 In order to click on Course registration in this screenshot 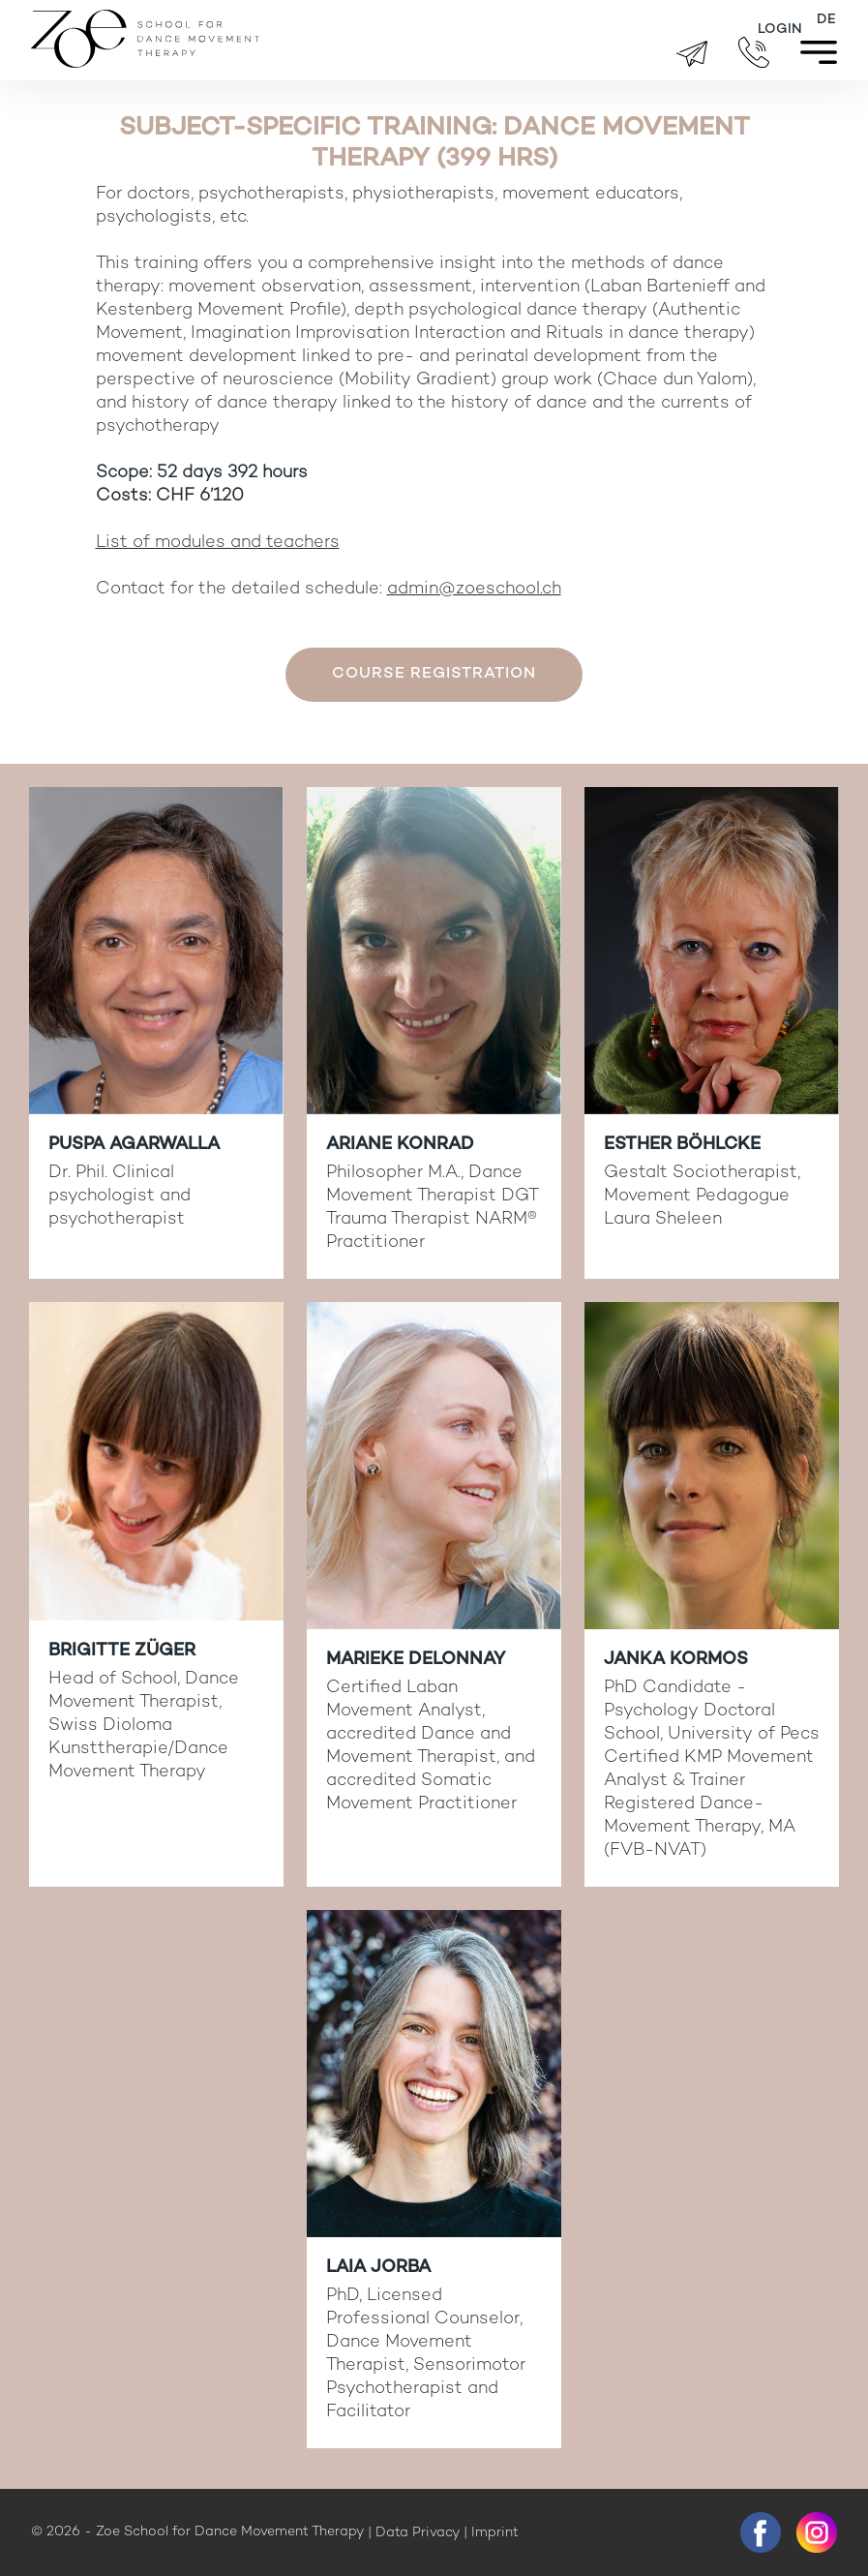, I will do `click(434, 674)`.